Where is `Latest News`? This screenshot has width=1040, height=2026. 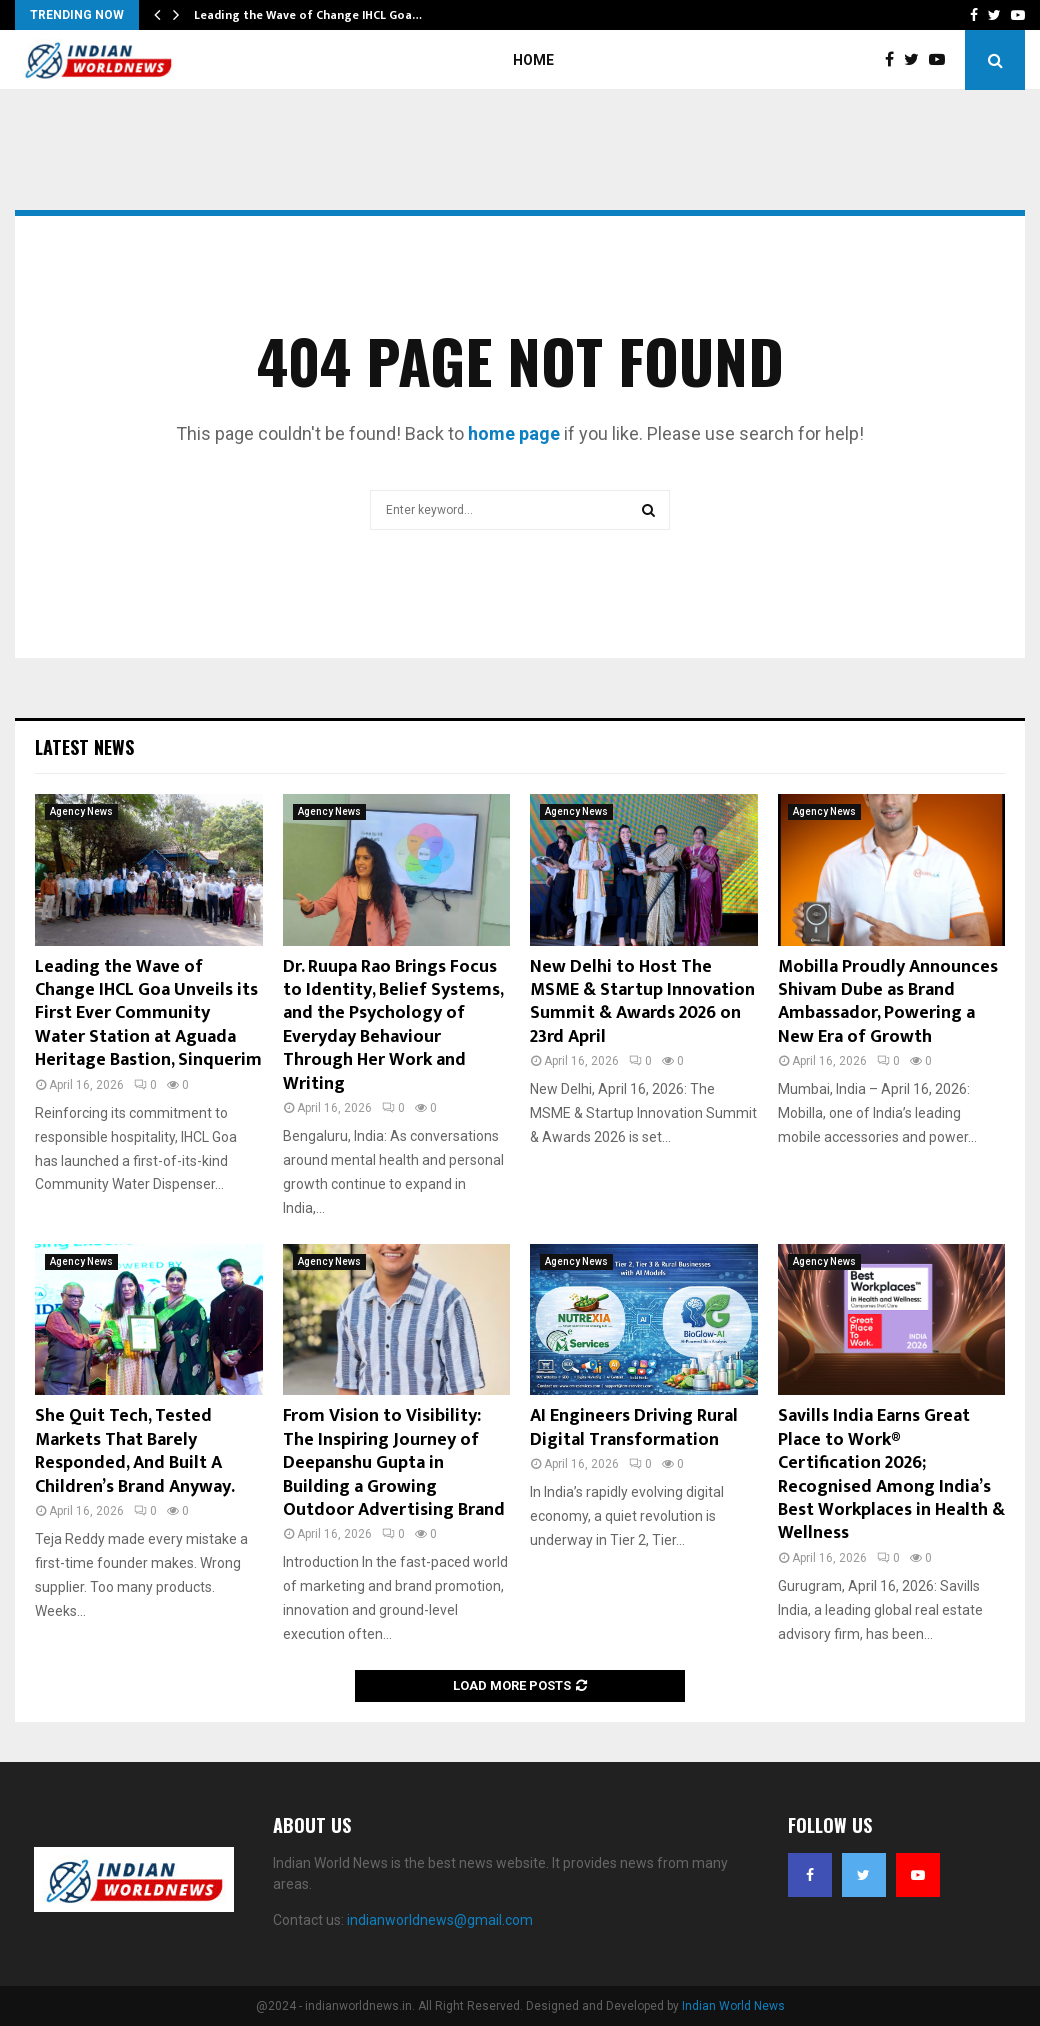 Latest News is located at coordinates (84, 747).